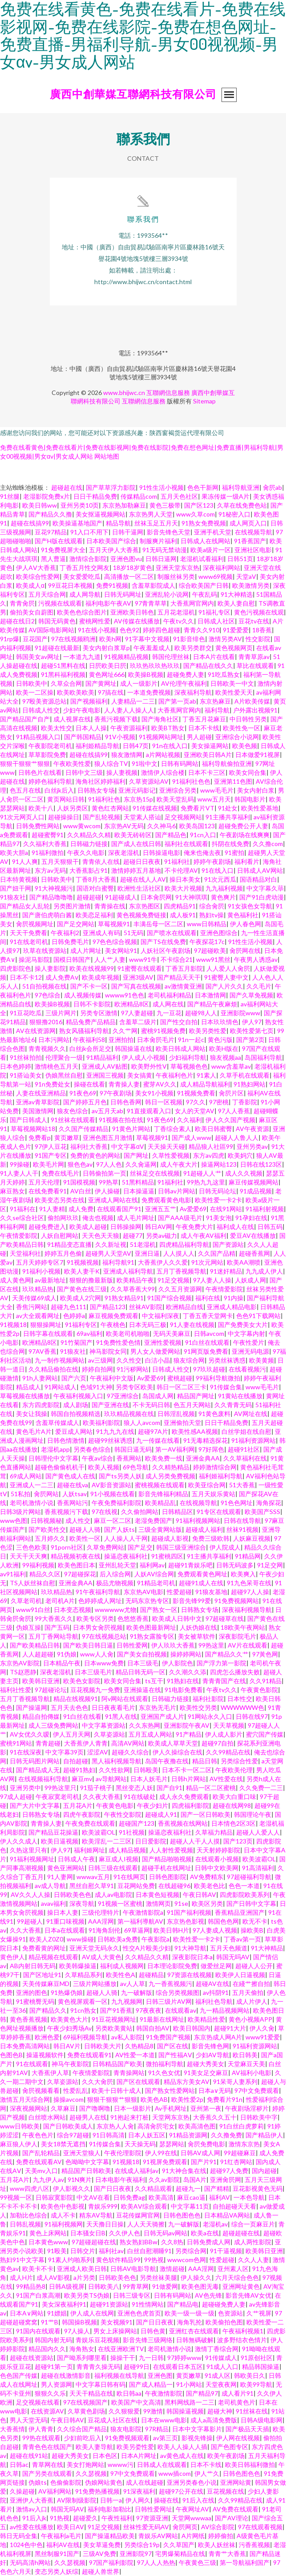 The height and width of the screenshot is (2576, 286). What do you see at coordinates (226, 2455) in the screenshot?
I see `欧美午夜剧场` at bounding box center [226, 2455].